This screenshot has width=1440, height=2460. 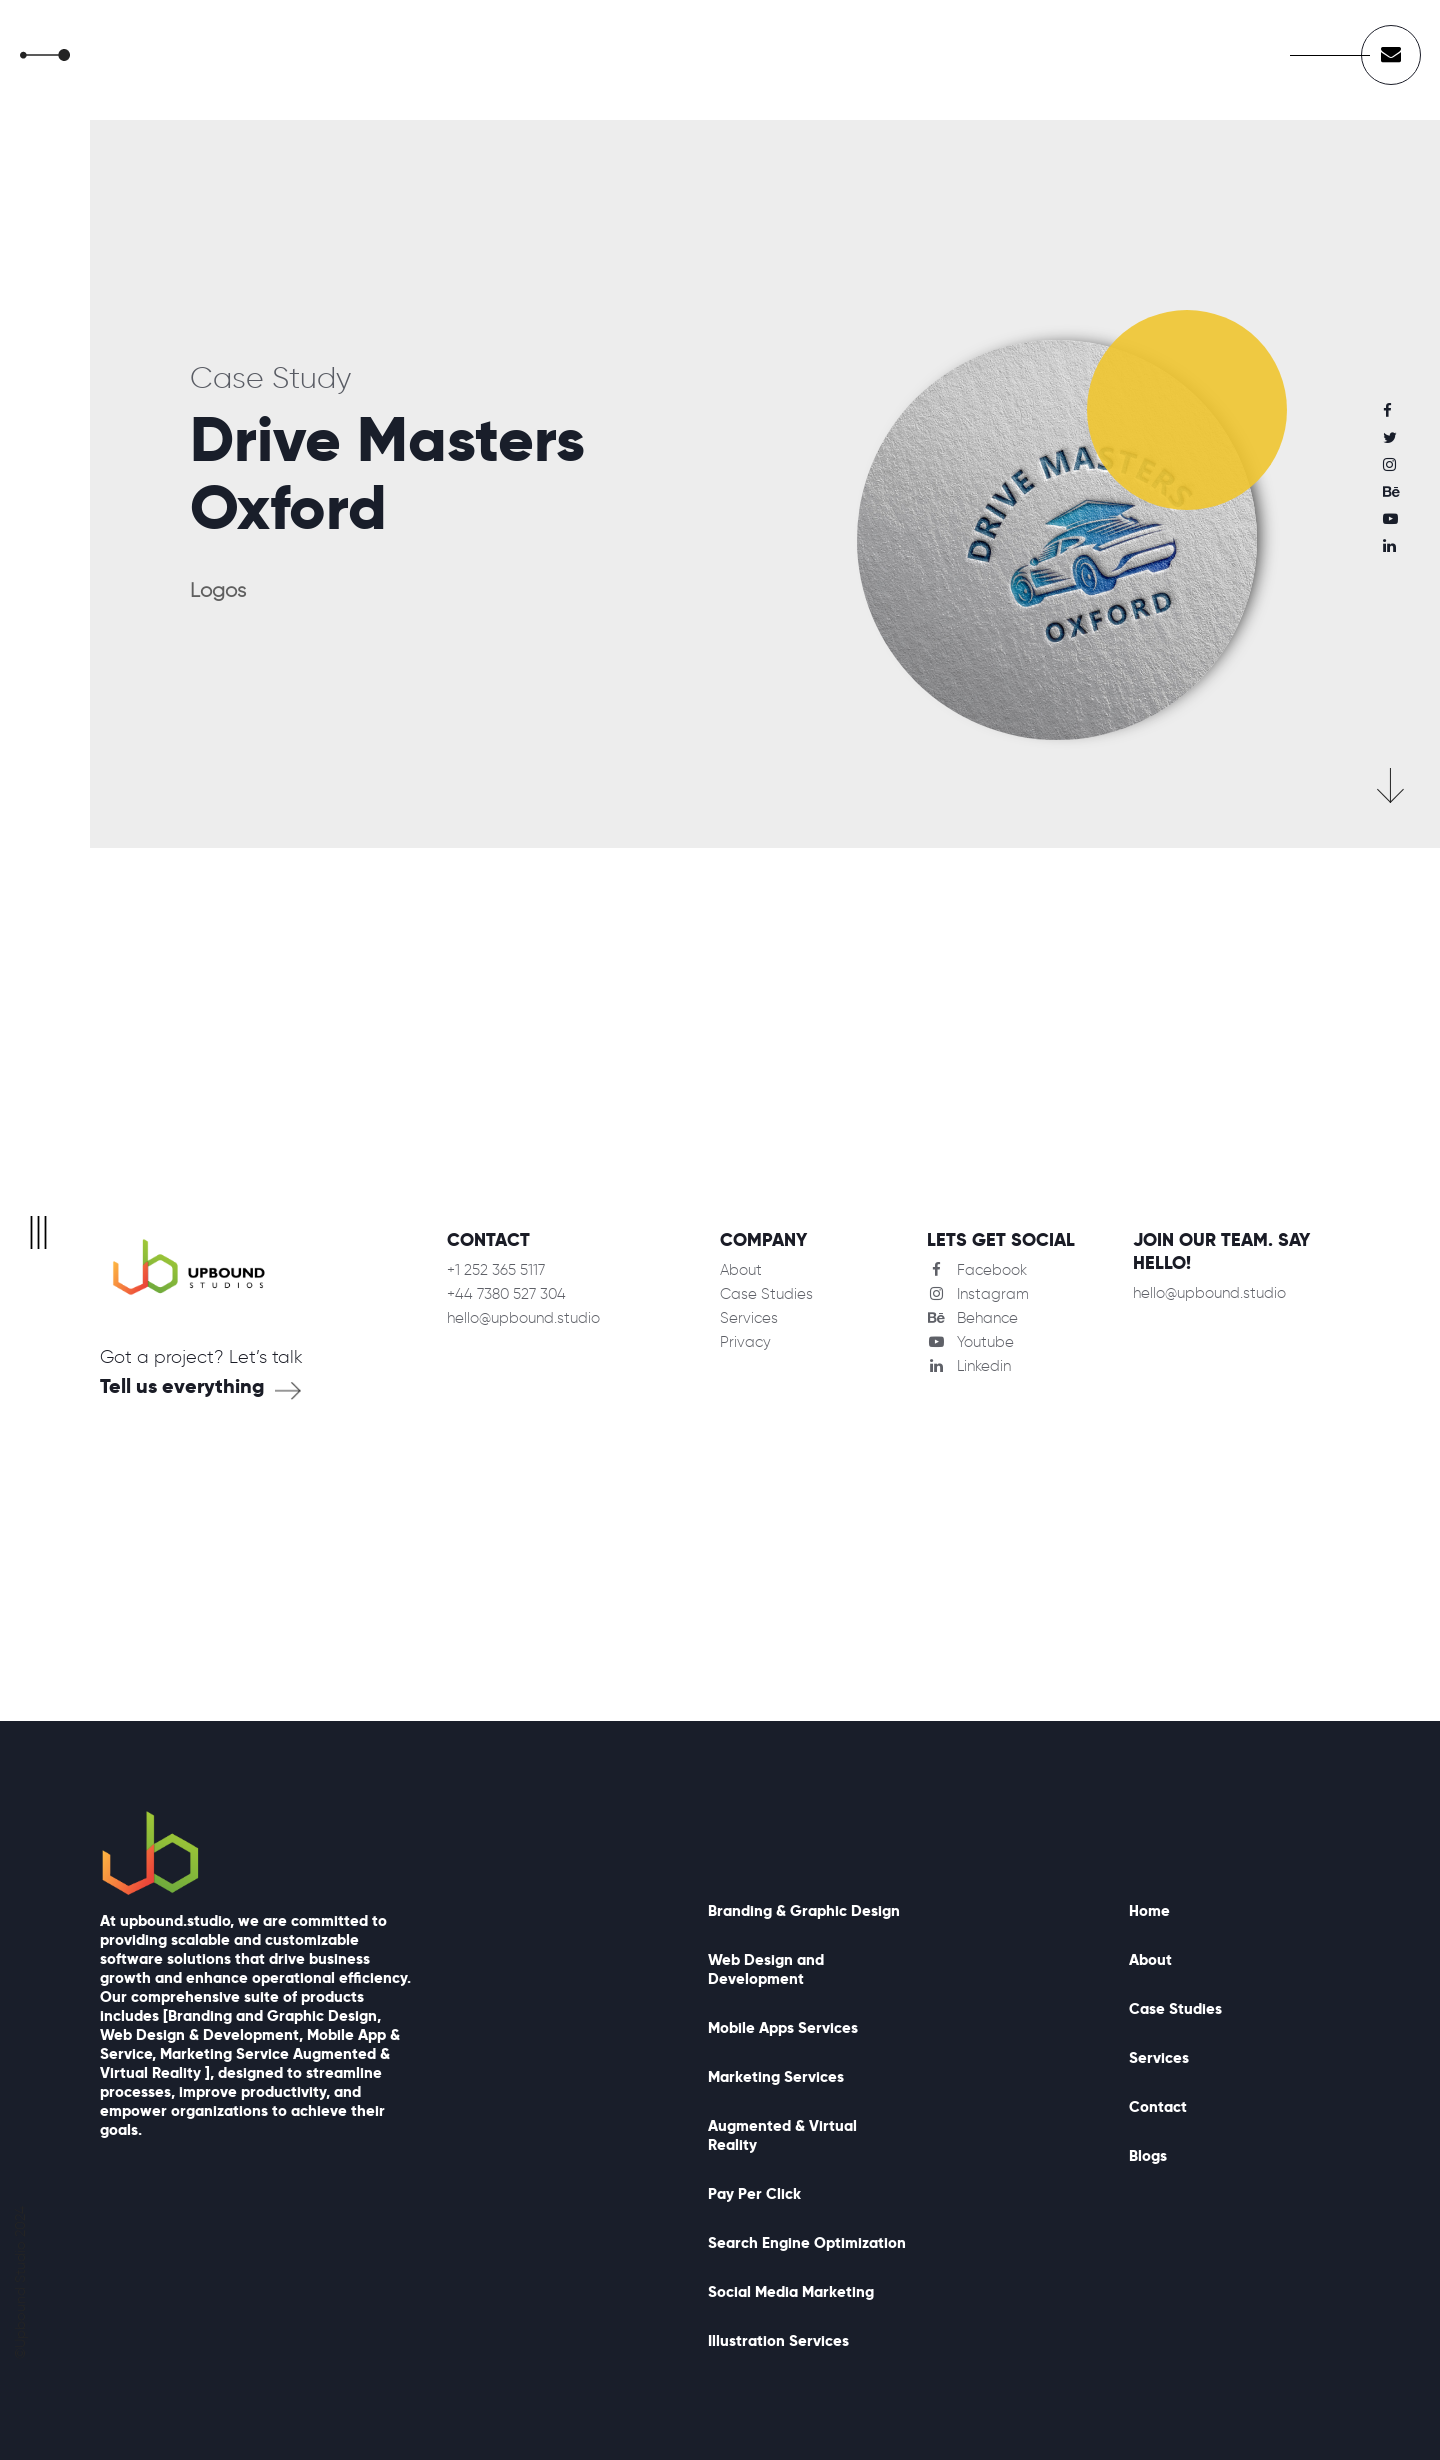 I want to click on Services, so click(x=749, y=1318).